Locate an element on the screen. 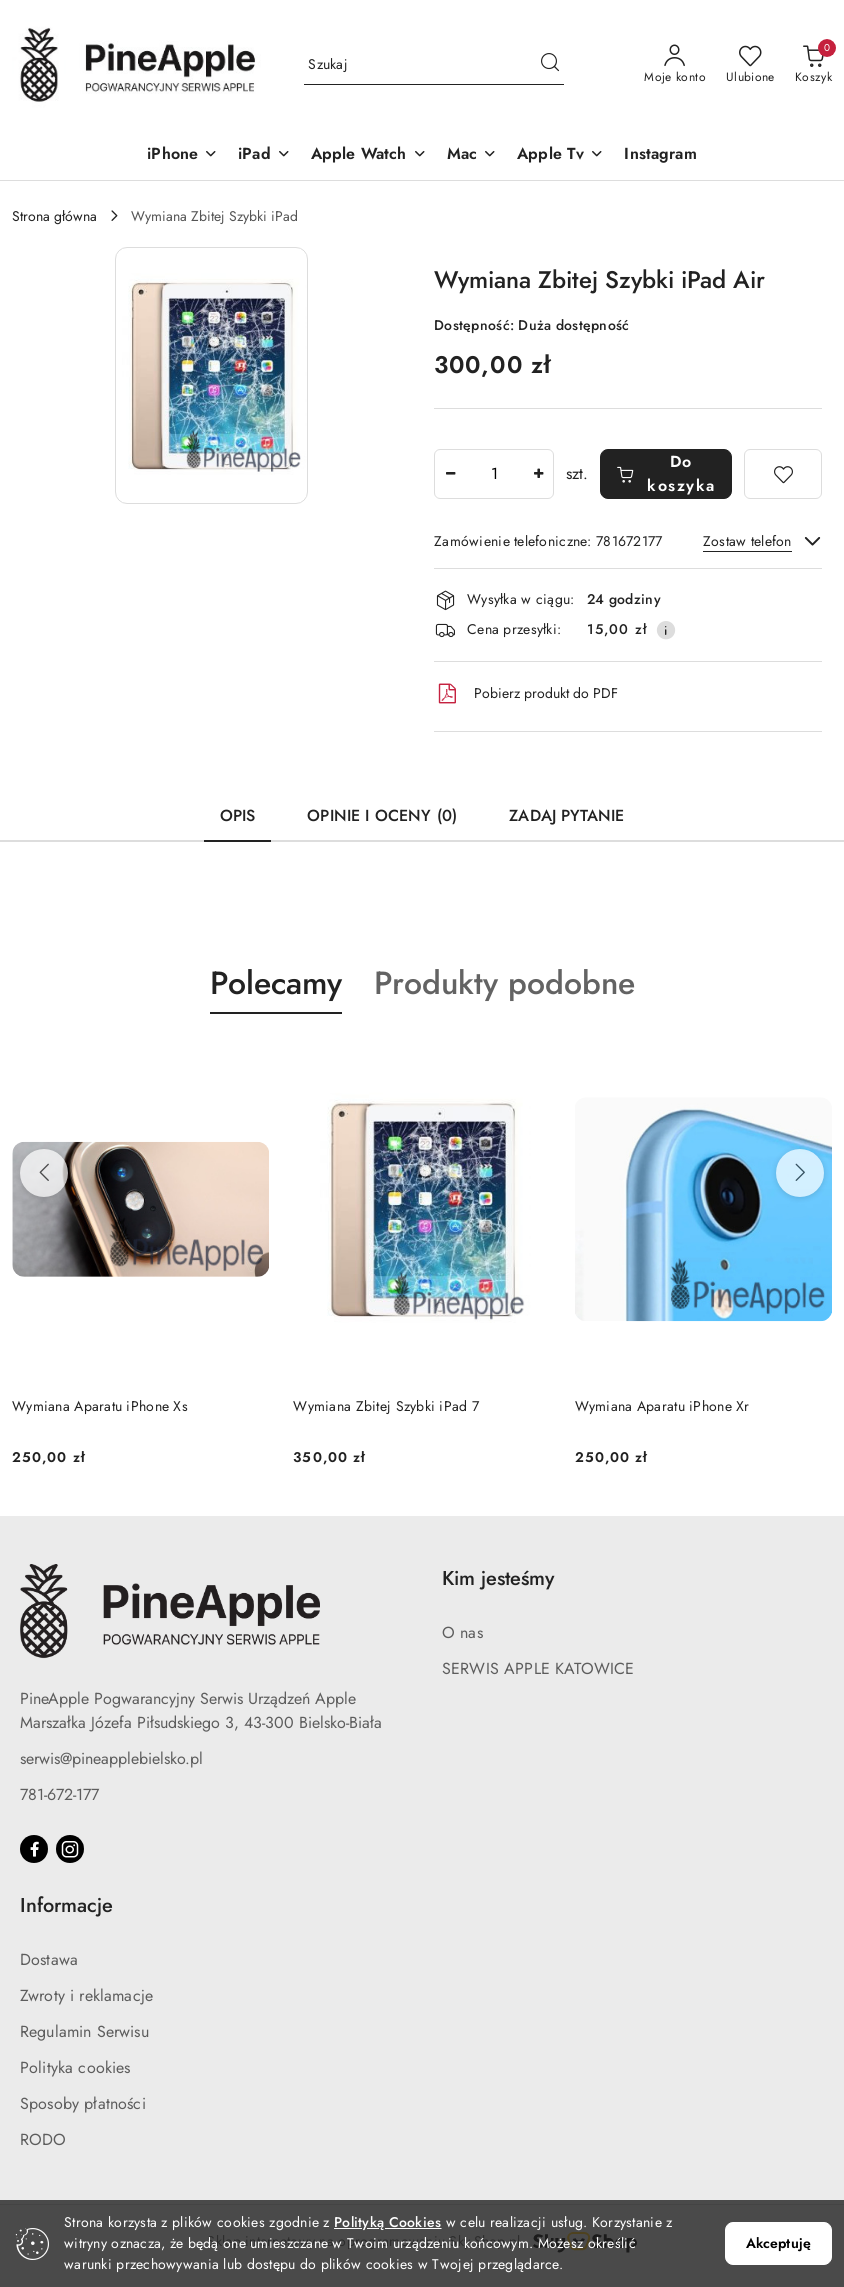 The height and width of the screenshot is (2287, 844). RODO is located at coordinates (43, 2139).